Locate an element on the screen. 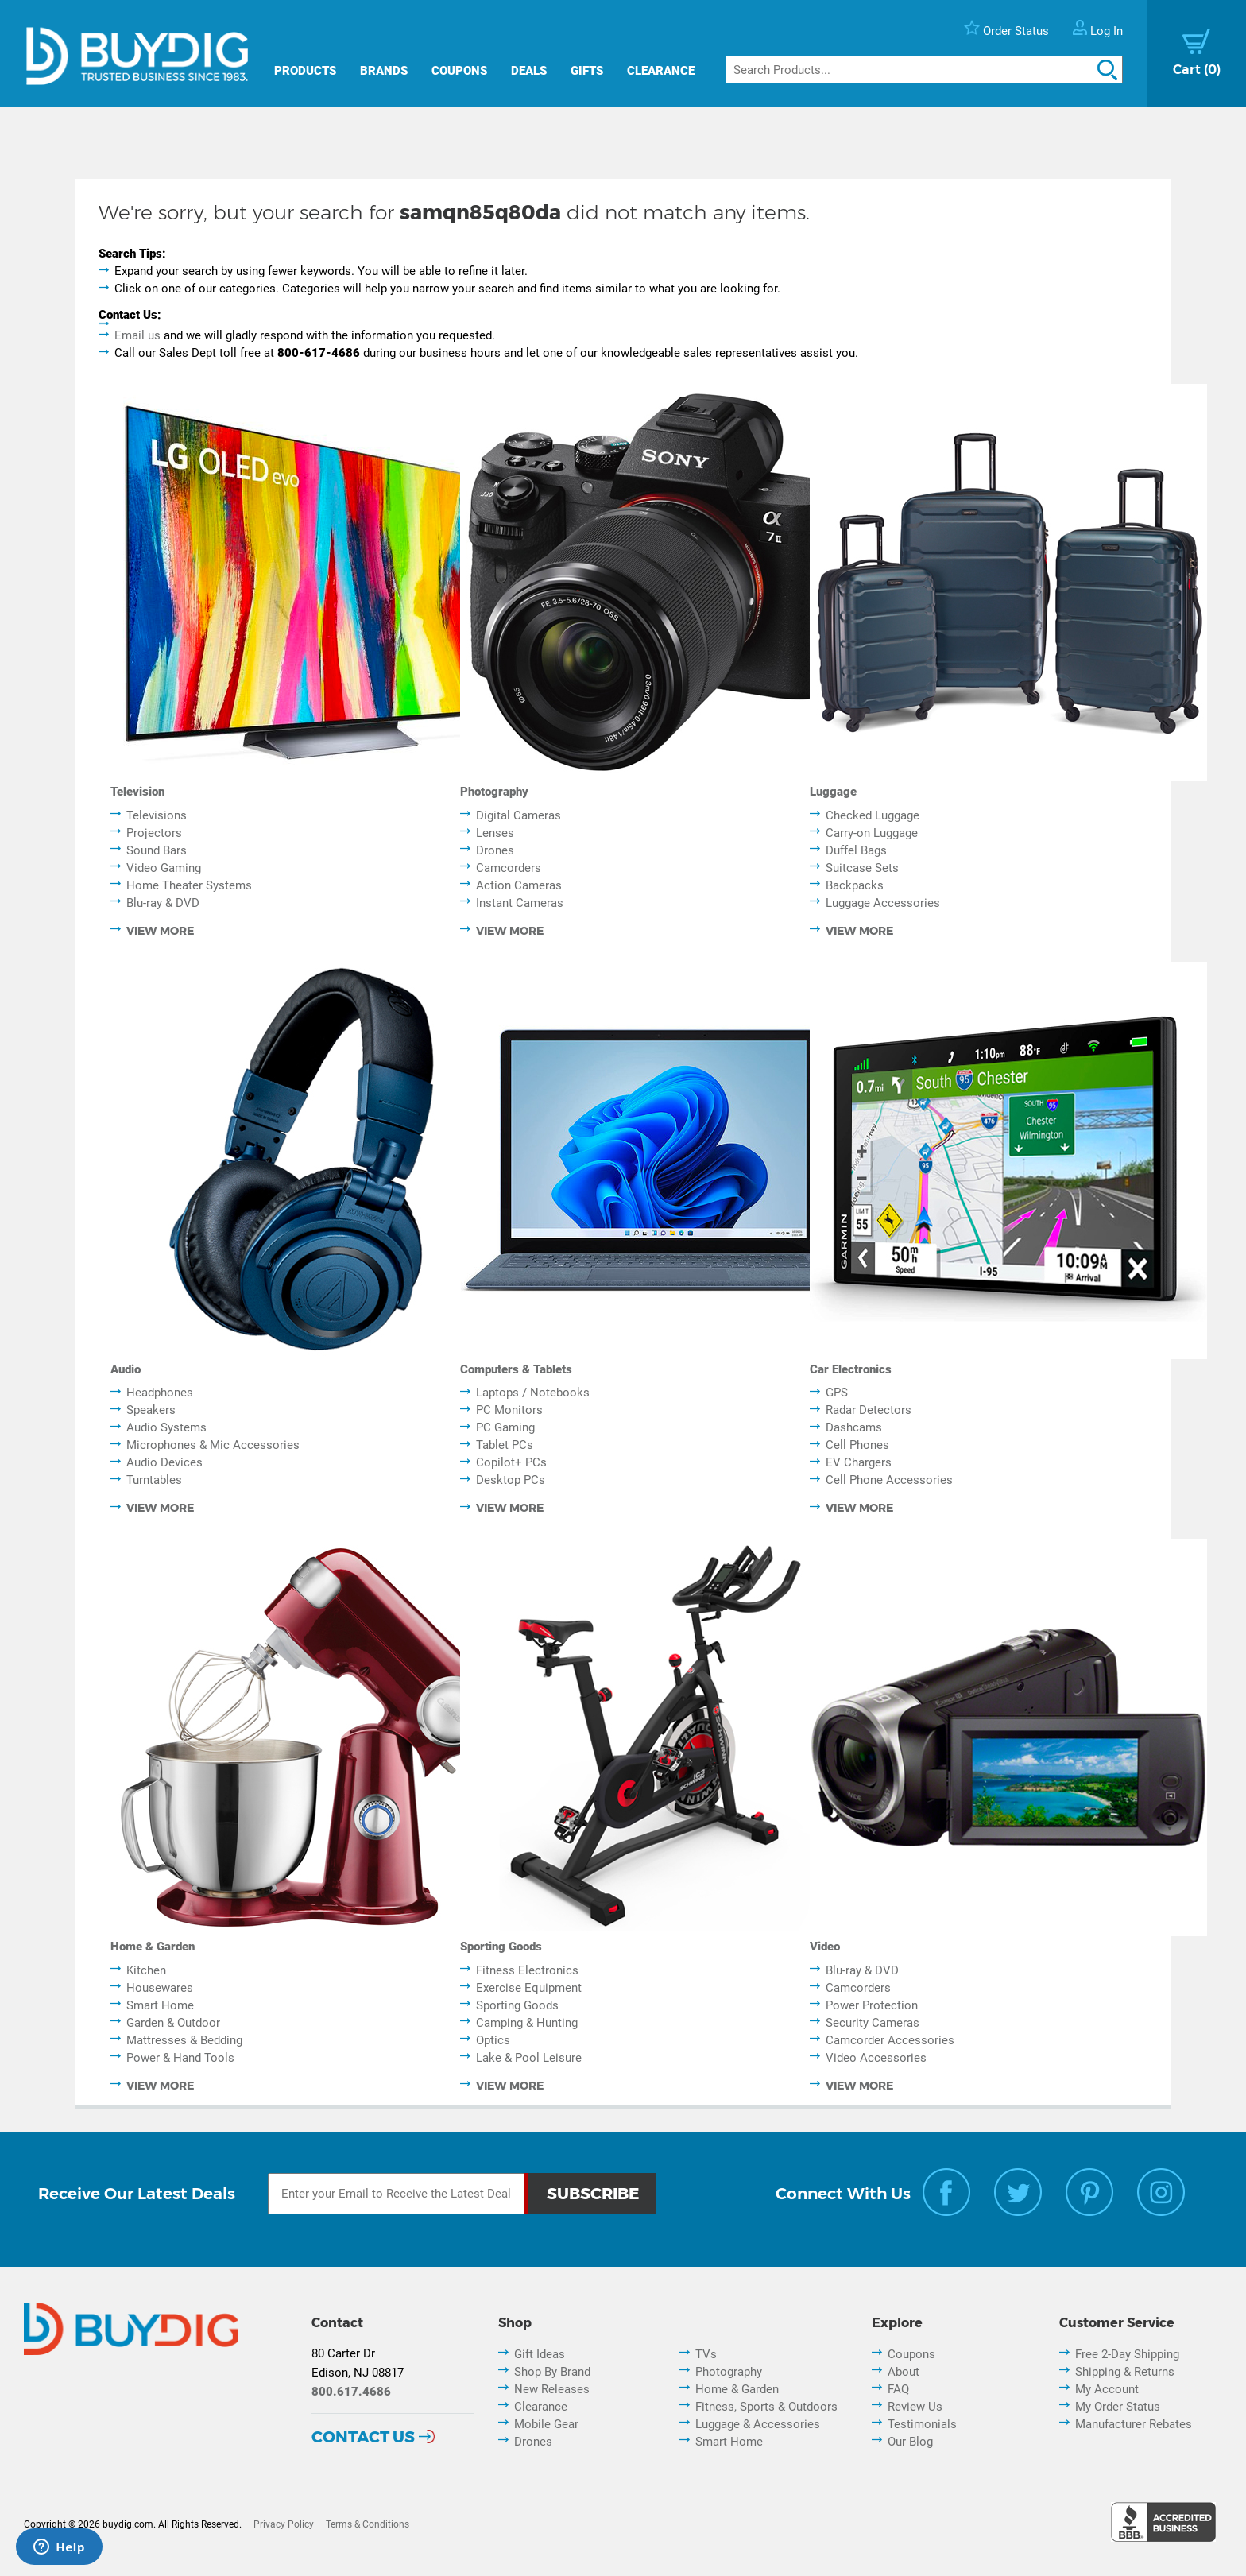 The width and height of the screenshot is (1246, 2576). Exercise Equipment is located at coordinates (529, 1988).